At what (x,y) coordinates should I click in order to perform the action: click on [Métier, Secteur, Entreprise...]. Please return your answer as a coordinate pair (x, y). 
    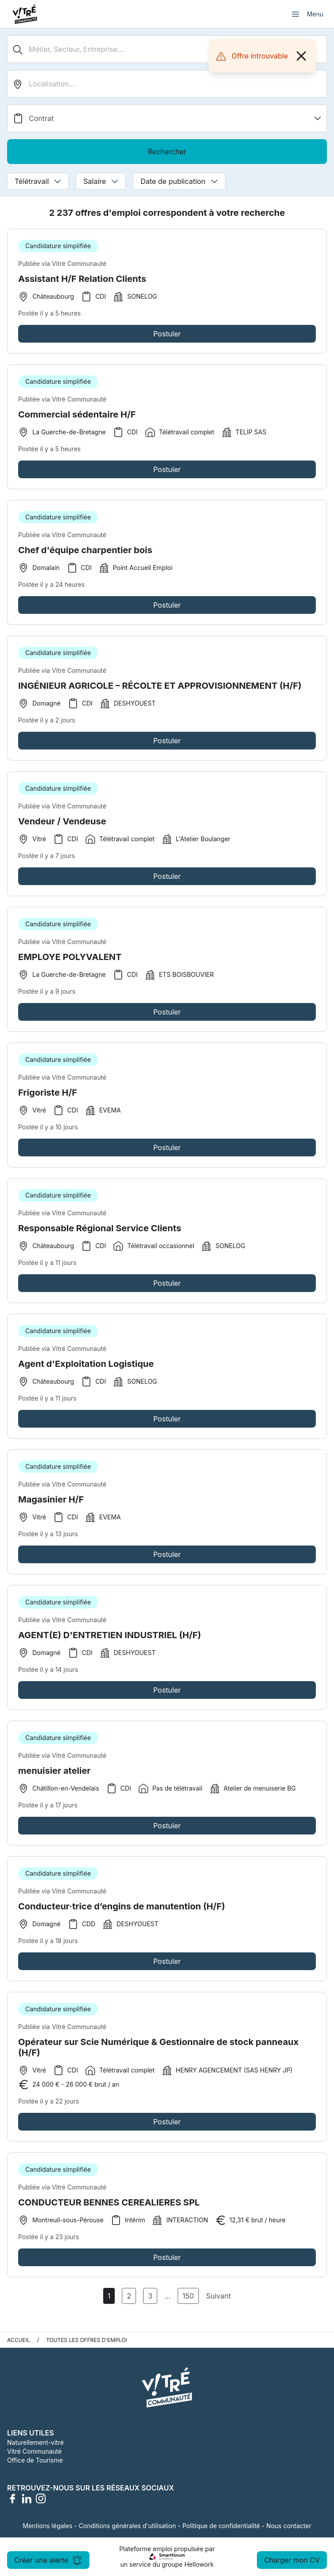
    Looking at the image, I should click on (167, 49).